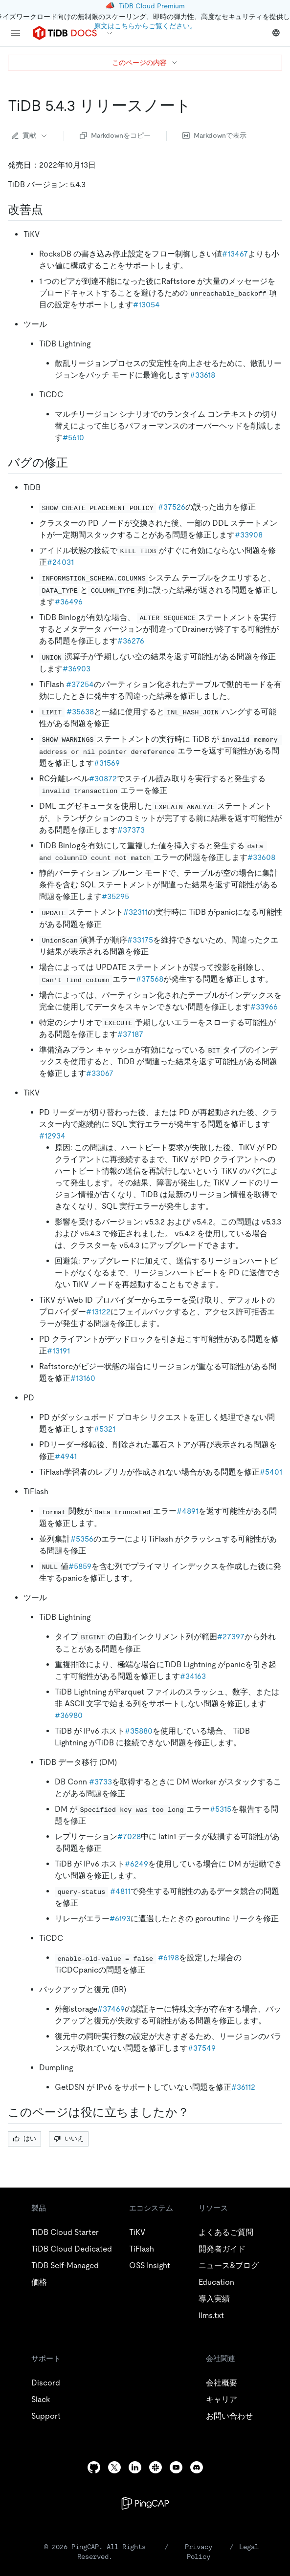 The height and width of the screenshot is (2576, 290). Describe the element at coordinates (69, 601) in the screenshot. I see `#36496` at that location.